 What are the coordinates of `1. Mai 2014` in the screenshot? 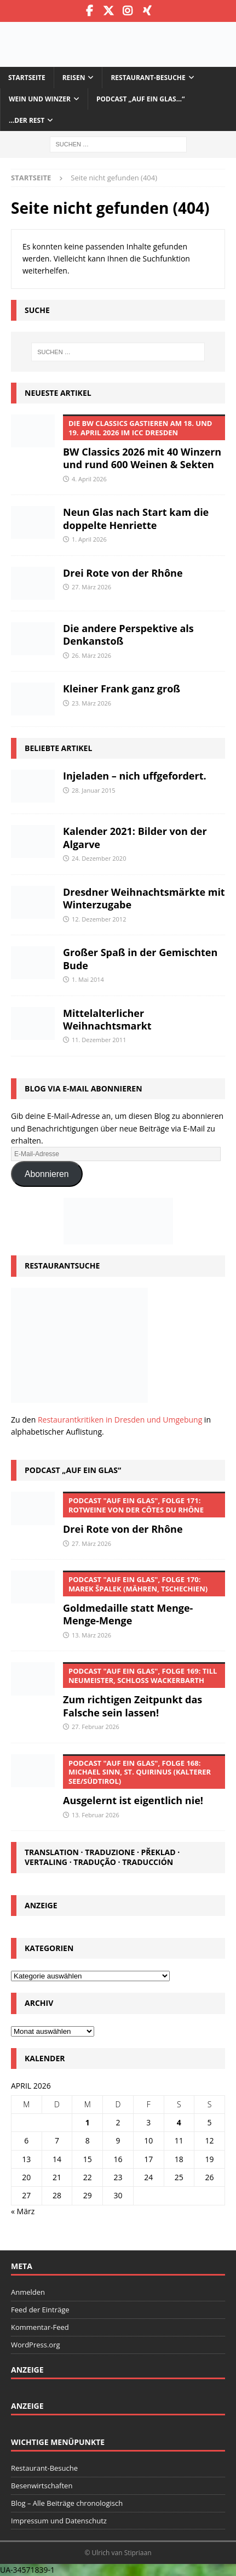 It's located at (88, 979).